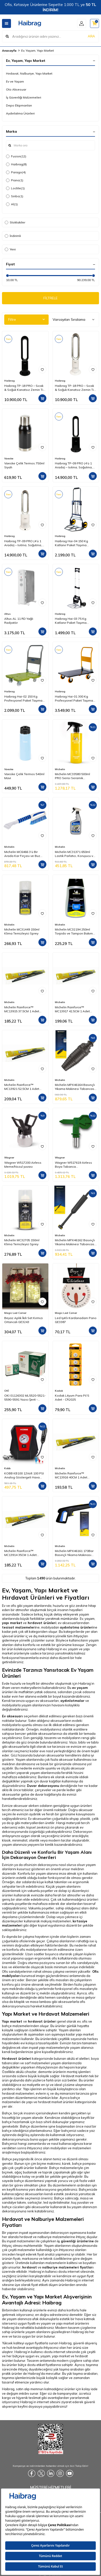 The height and width of the screenshot is (2576, 101). Describe the element at coordinates (21, 1242) in the screenshot. I see `Michelin MC32705 150ml Klima Temizleyici Sprey` at that location.